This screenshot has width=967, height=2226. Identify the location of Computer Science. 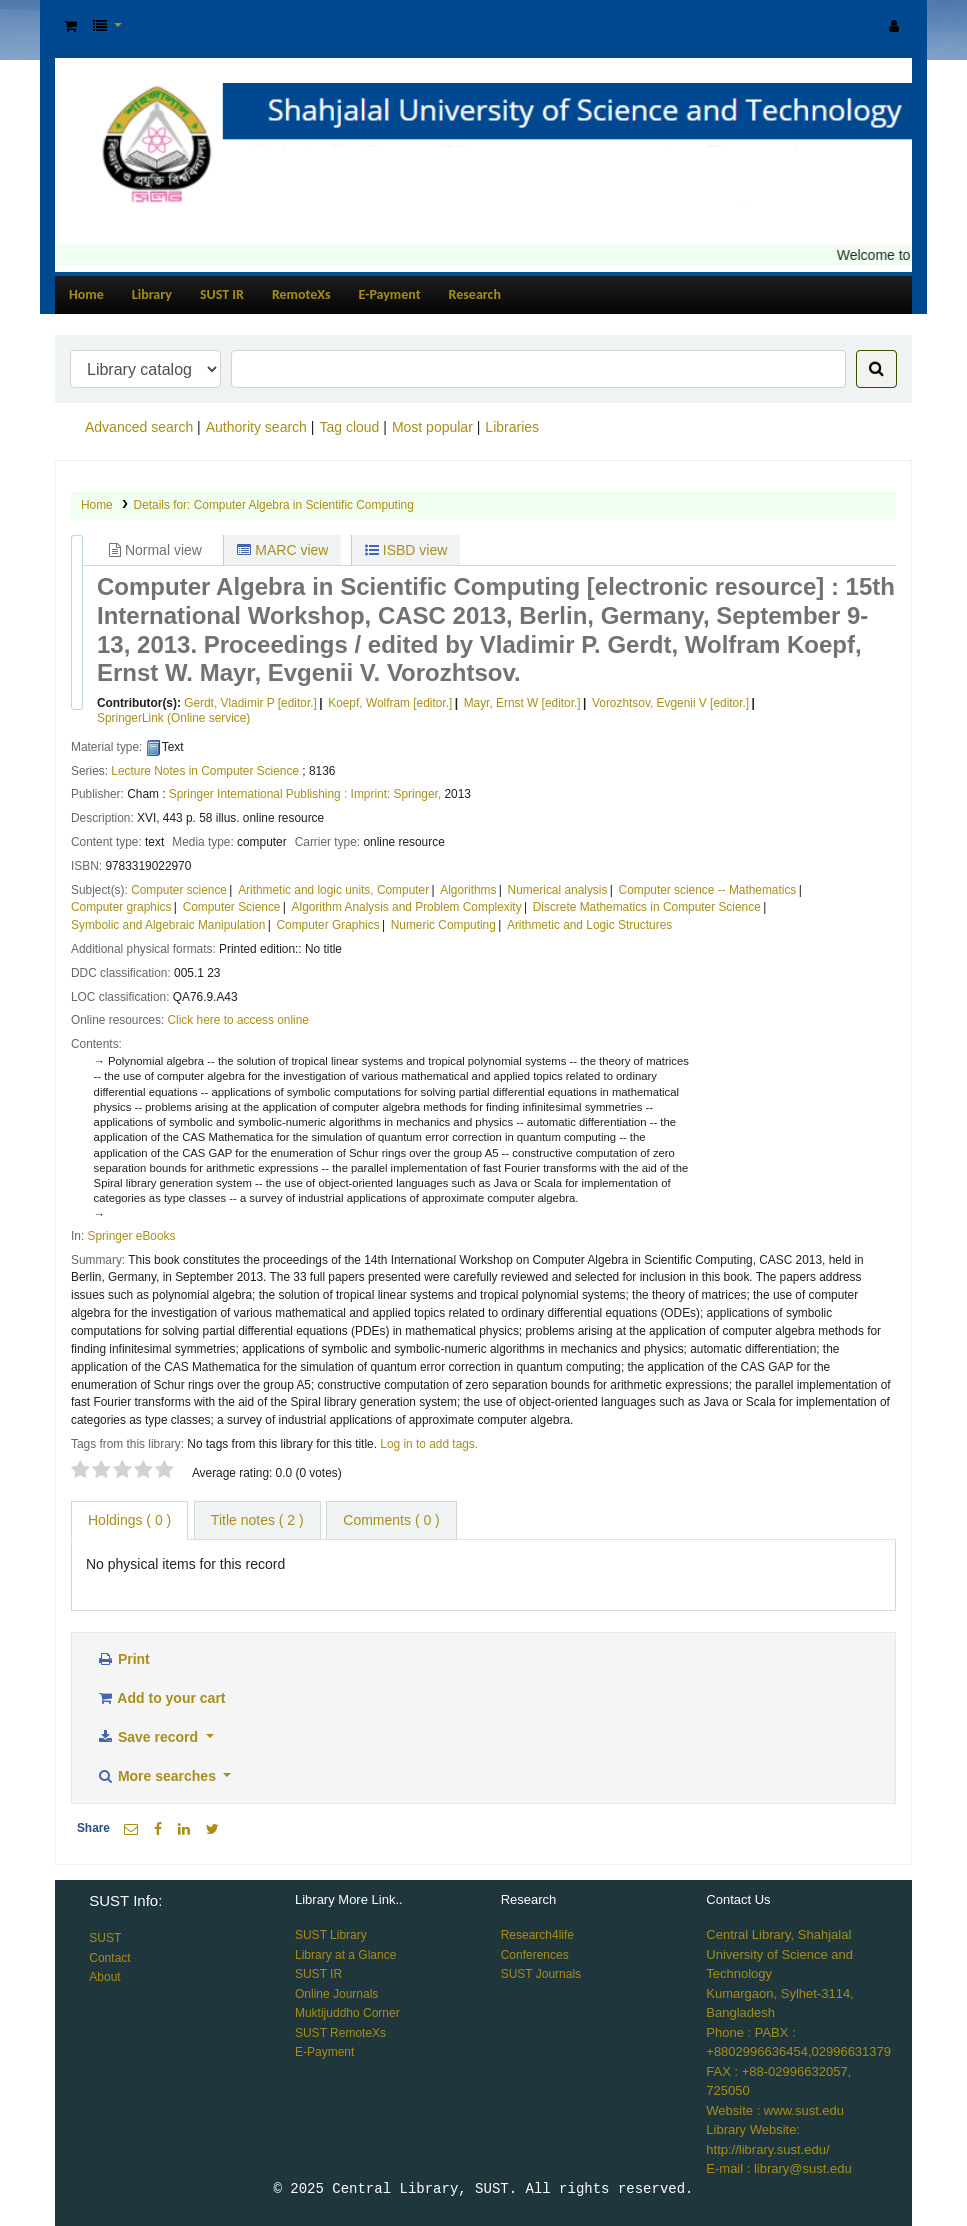
(232, 907).